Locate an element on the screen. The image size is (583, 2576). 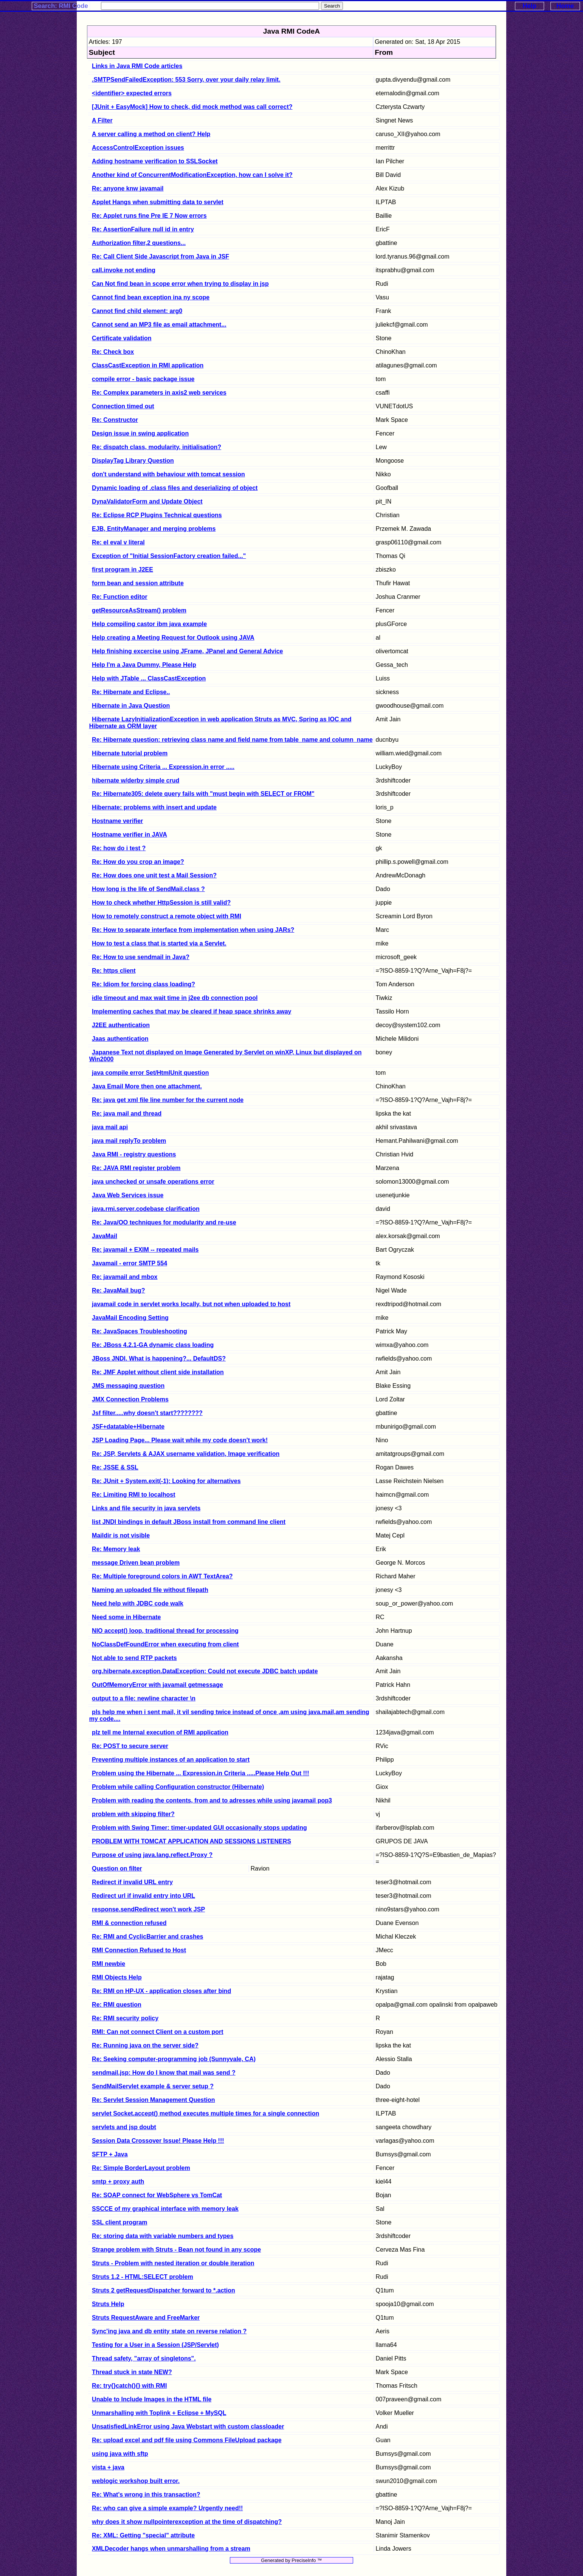
Problem with reading the contents, from and to adresses while using javamail pop3 is located at coordinates (212, 1800).